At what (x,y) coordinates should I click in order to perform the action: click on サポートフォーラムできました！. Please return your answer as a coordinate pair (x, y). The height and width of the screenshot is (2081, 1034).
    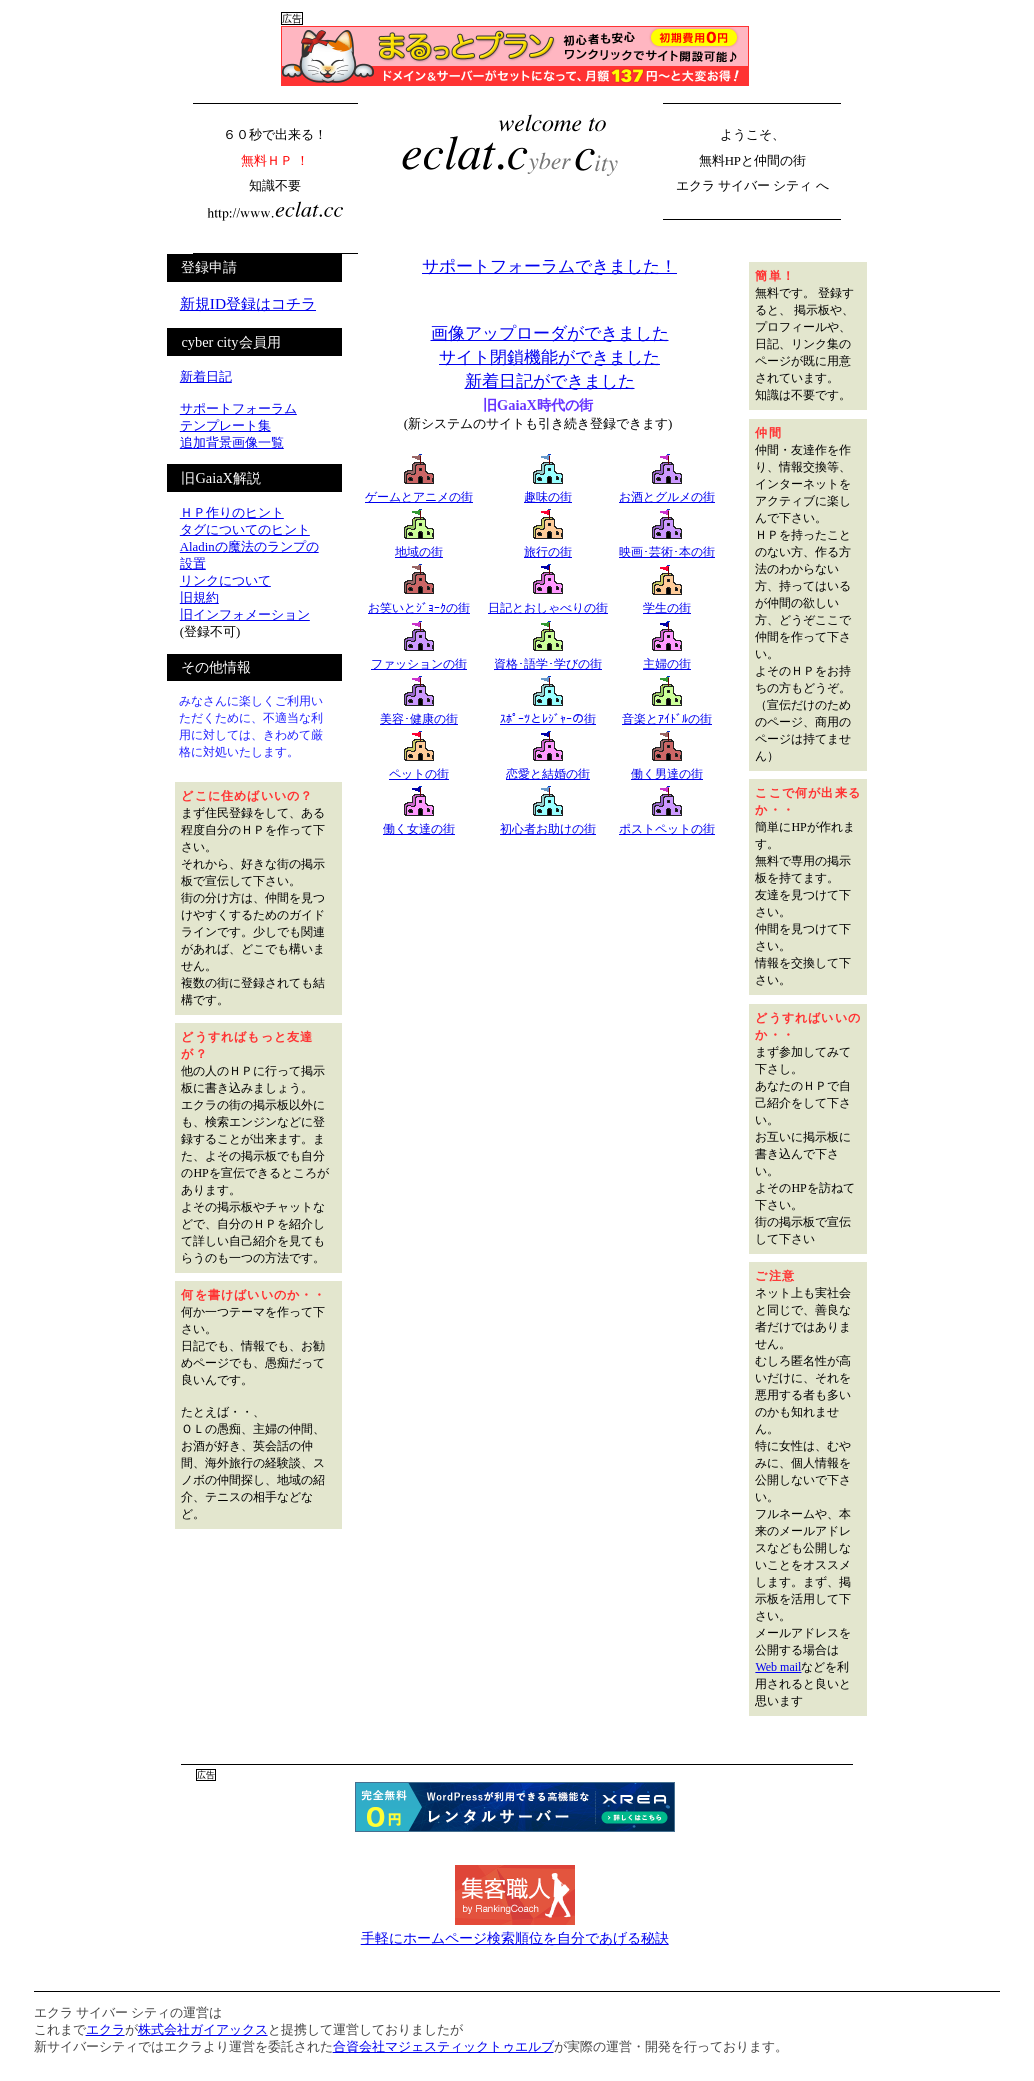
    Looking at the image, I should click on (549, 266).